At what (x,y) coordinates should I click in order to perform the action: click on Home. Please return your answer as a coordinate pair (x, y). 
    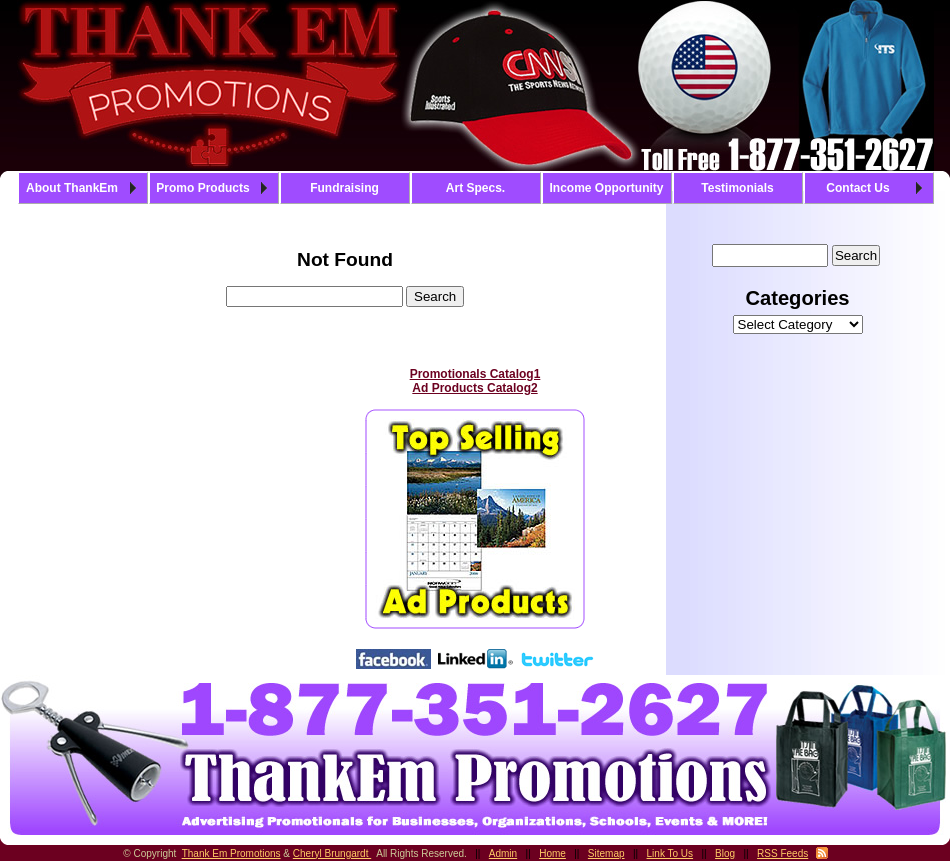
    Looking at the image, I should click on (552, 853).